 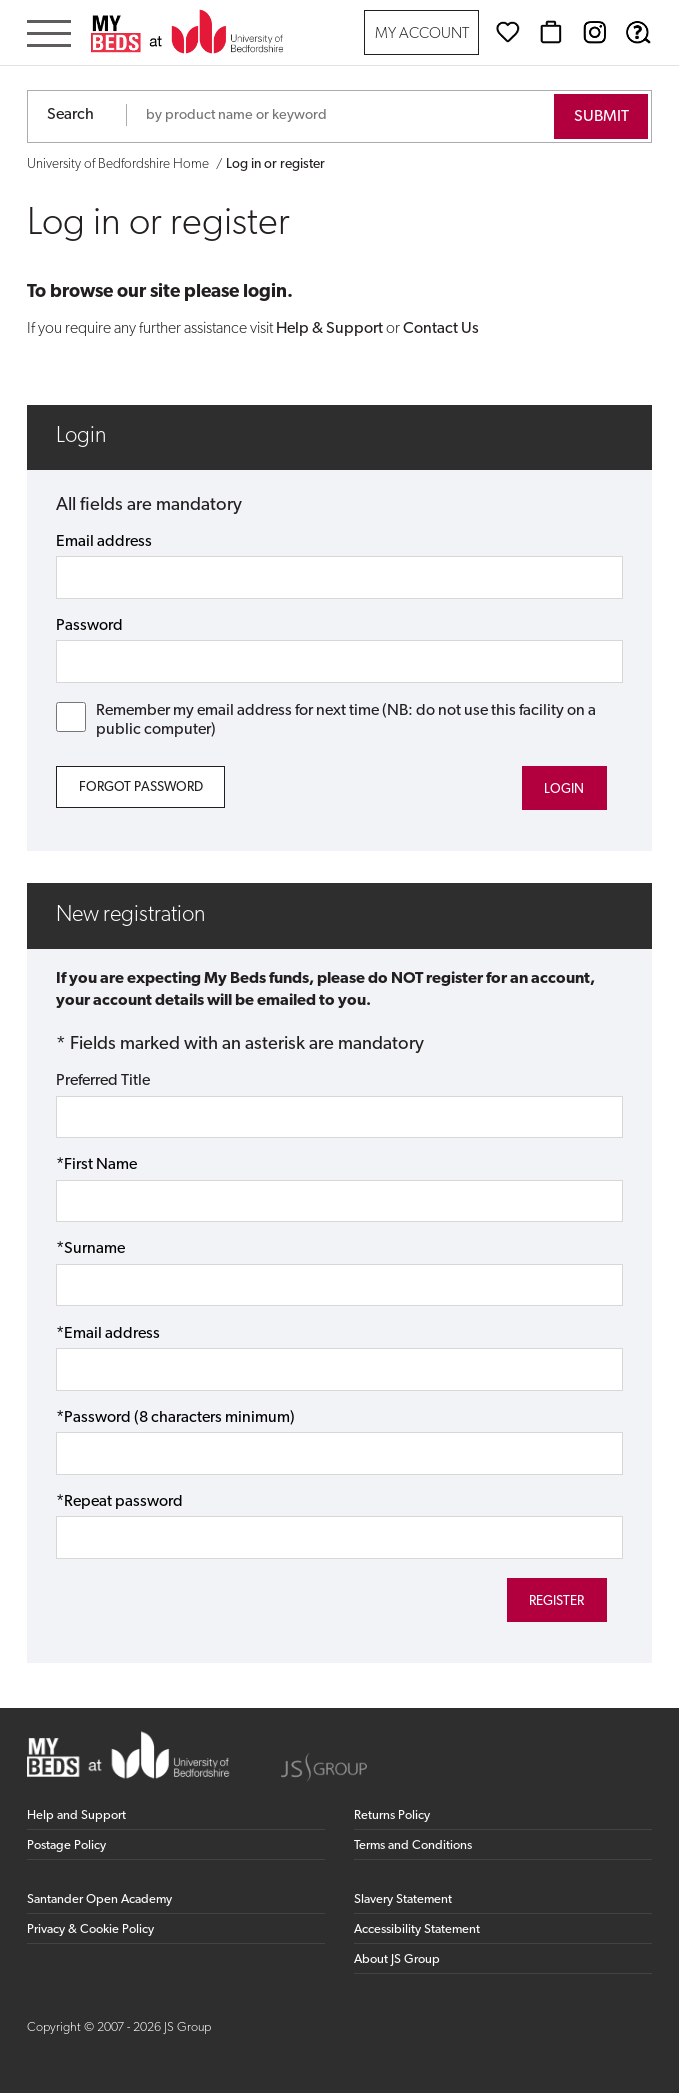 I want to click on [Basket], so click(x=551, y=32).